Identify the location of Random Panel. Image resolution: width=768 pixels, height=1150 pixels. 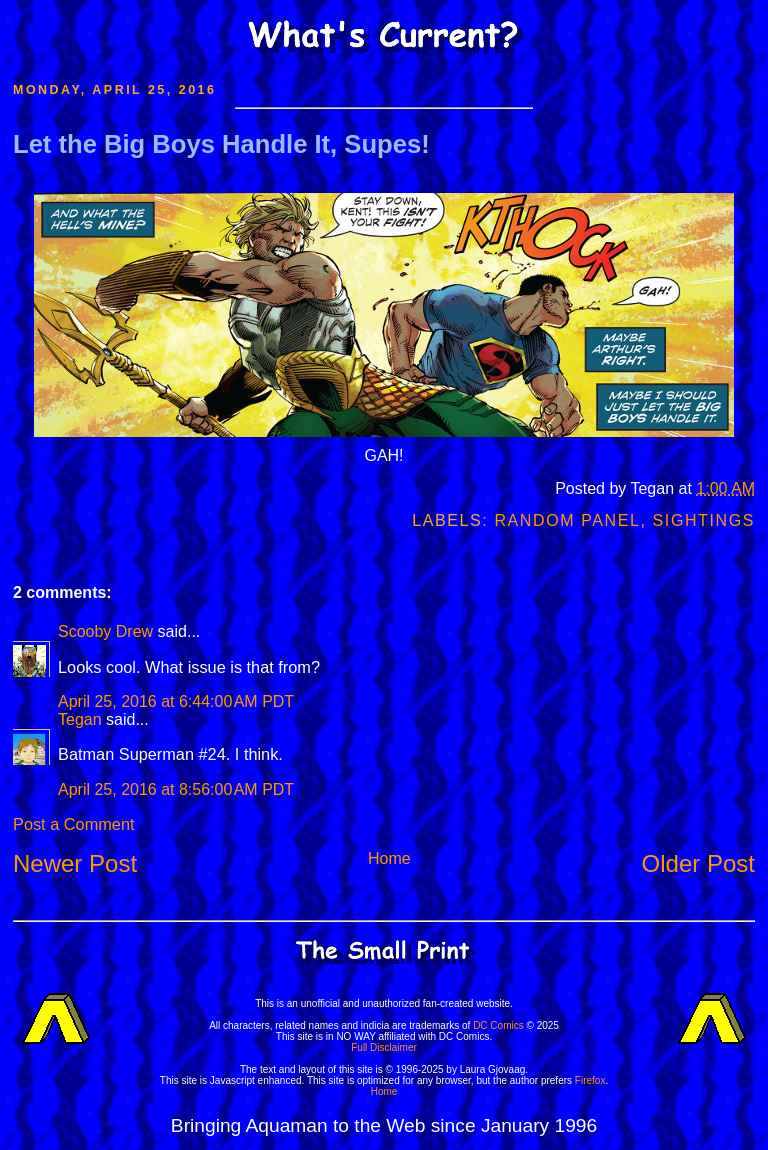
(567, 520).